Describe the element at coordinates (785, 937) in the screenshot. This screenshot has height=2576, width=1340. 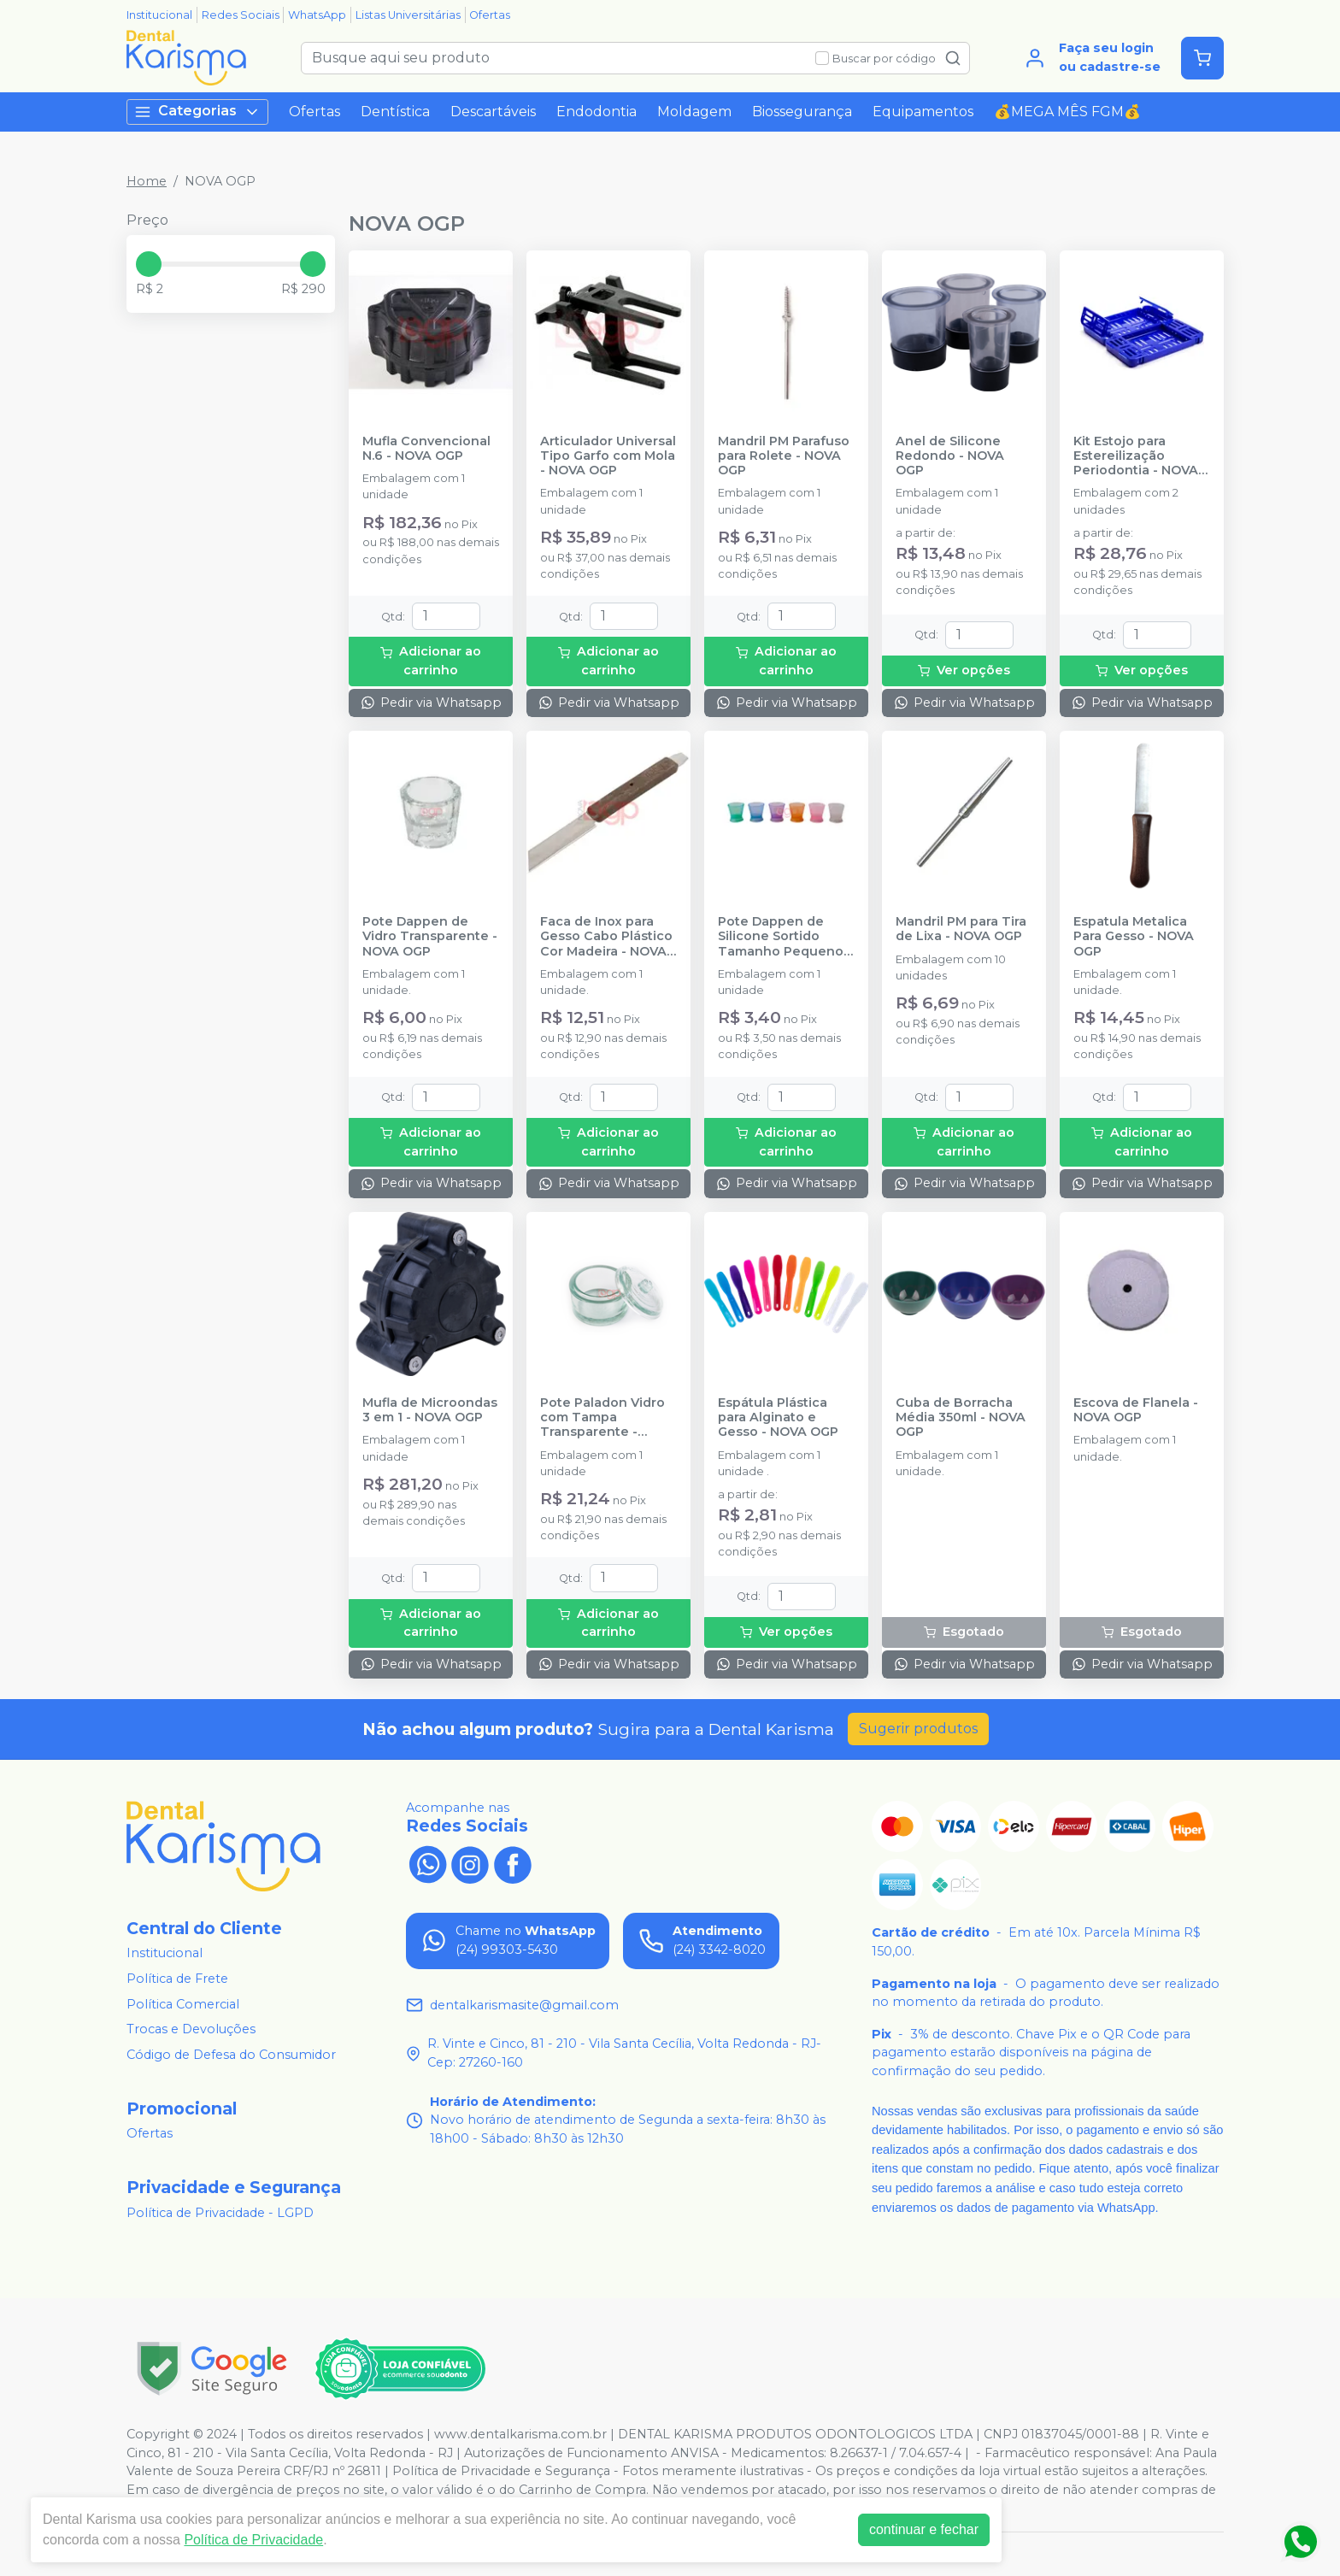
I see `Pote Dappen de Silicone Sortido Tamanho Pequeno - NOVA OGP` at that location.